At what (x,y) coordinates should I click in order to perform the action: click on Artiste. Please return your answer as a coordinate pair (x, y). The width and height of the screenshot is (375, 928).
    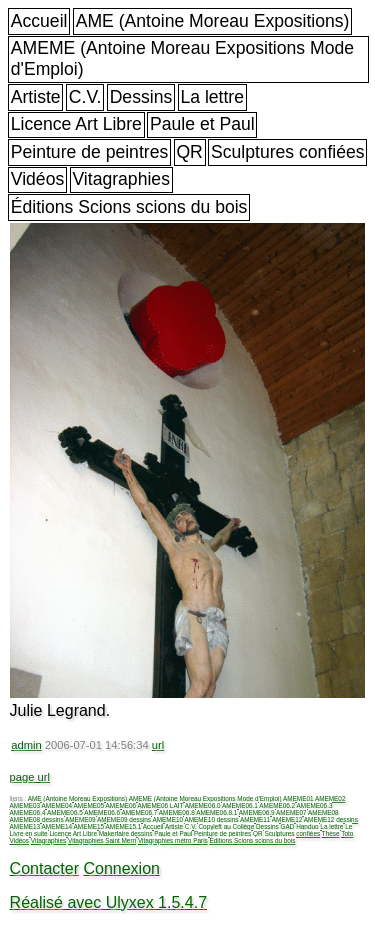
    Looking at the image, I should click on (36, 97).